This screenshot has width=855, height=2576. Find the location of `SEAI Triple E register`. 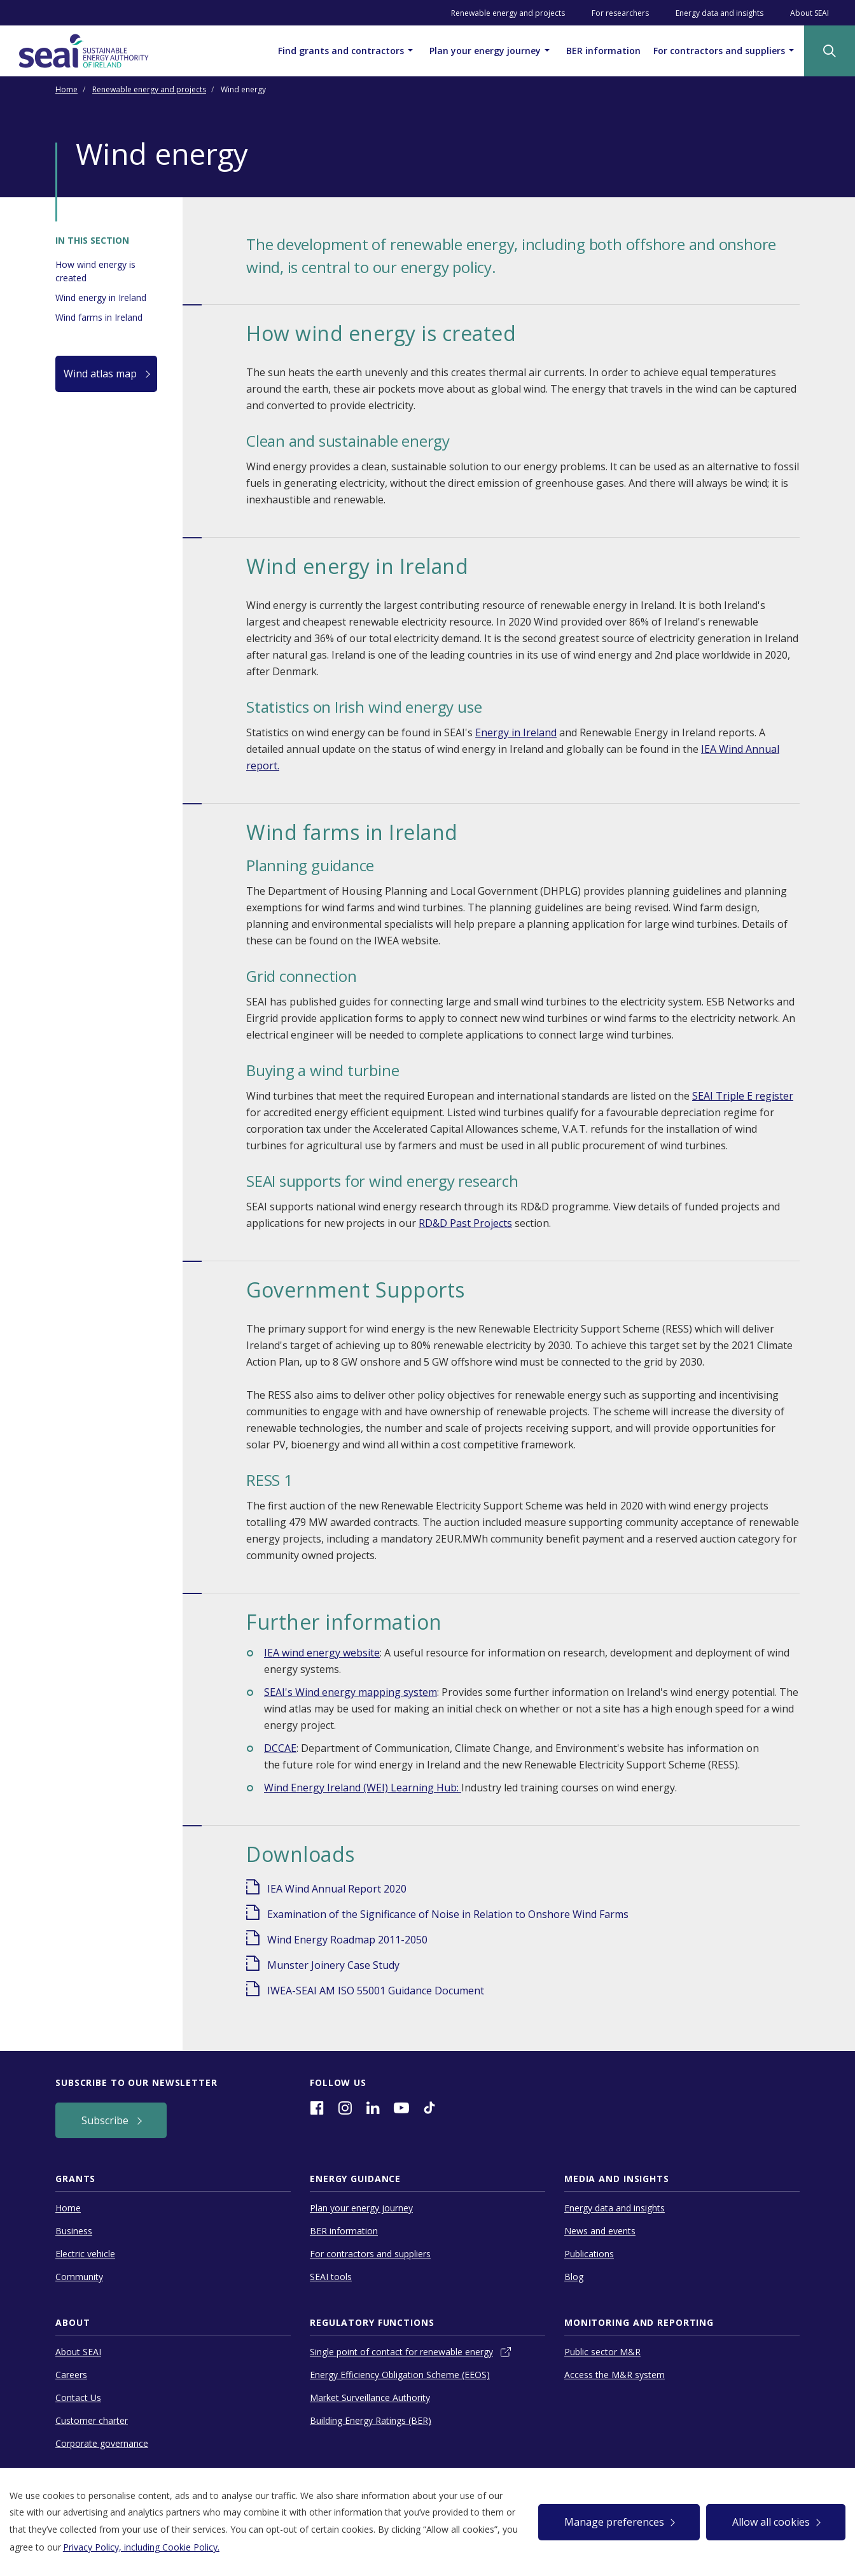

SEAI Triple E register is located at coordinates (742, 1096).